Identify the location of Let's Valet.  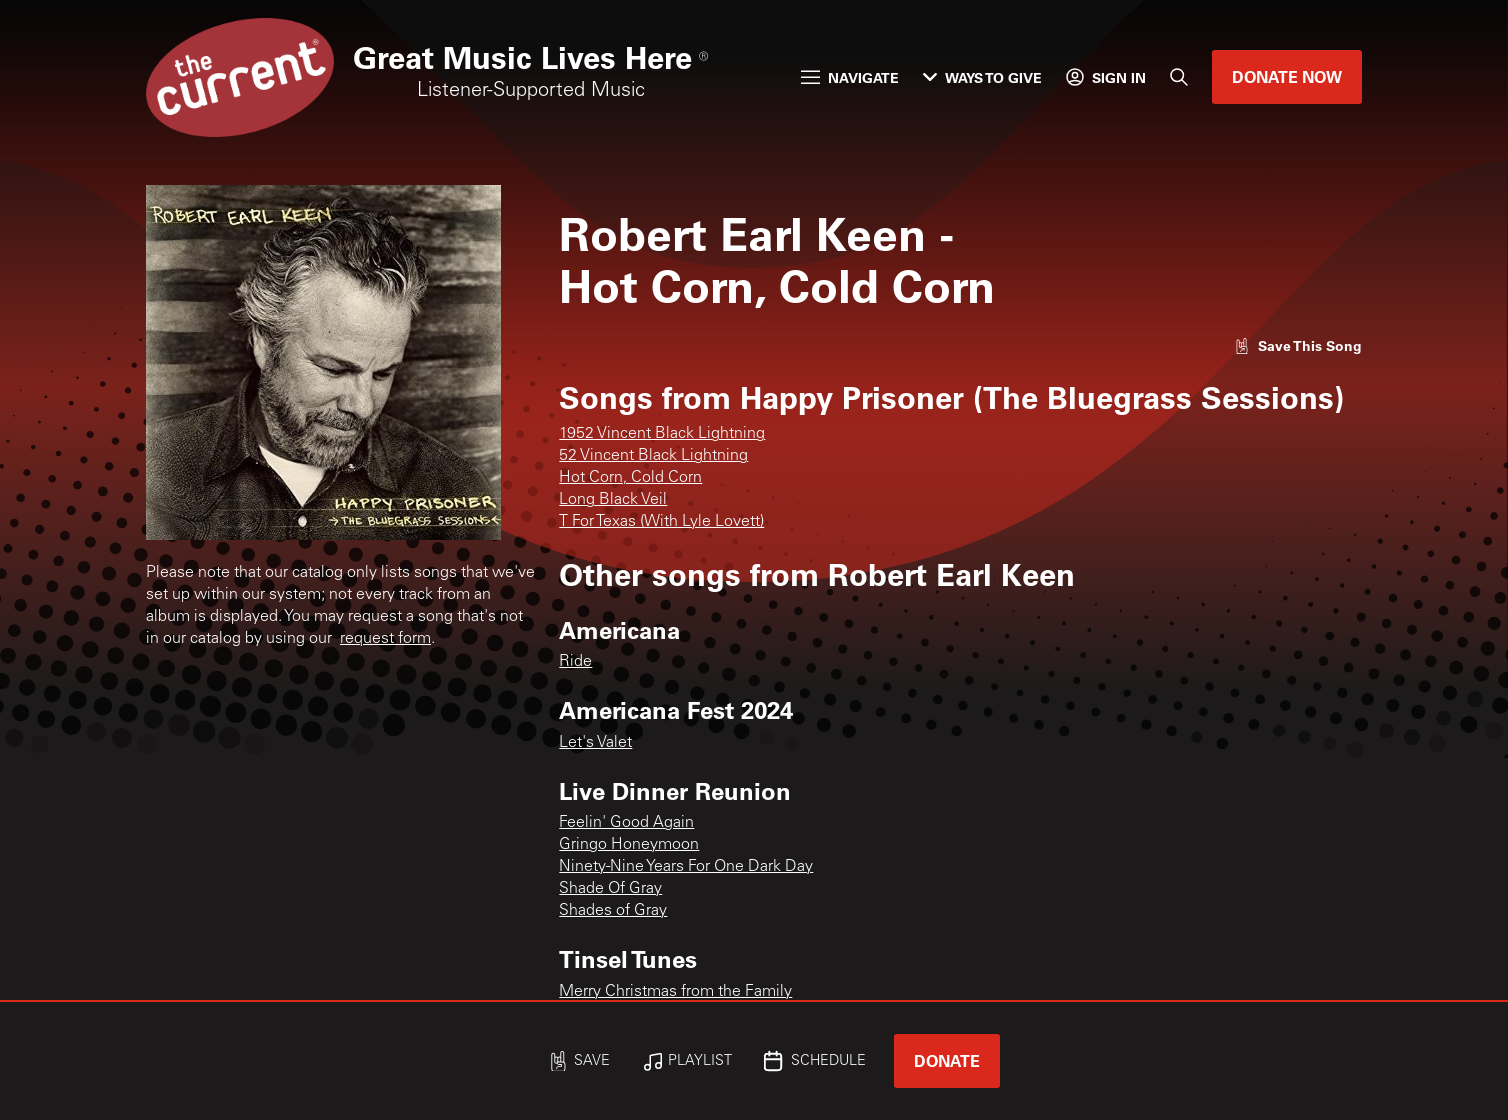
(595, 743).